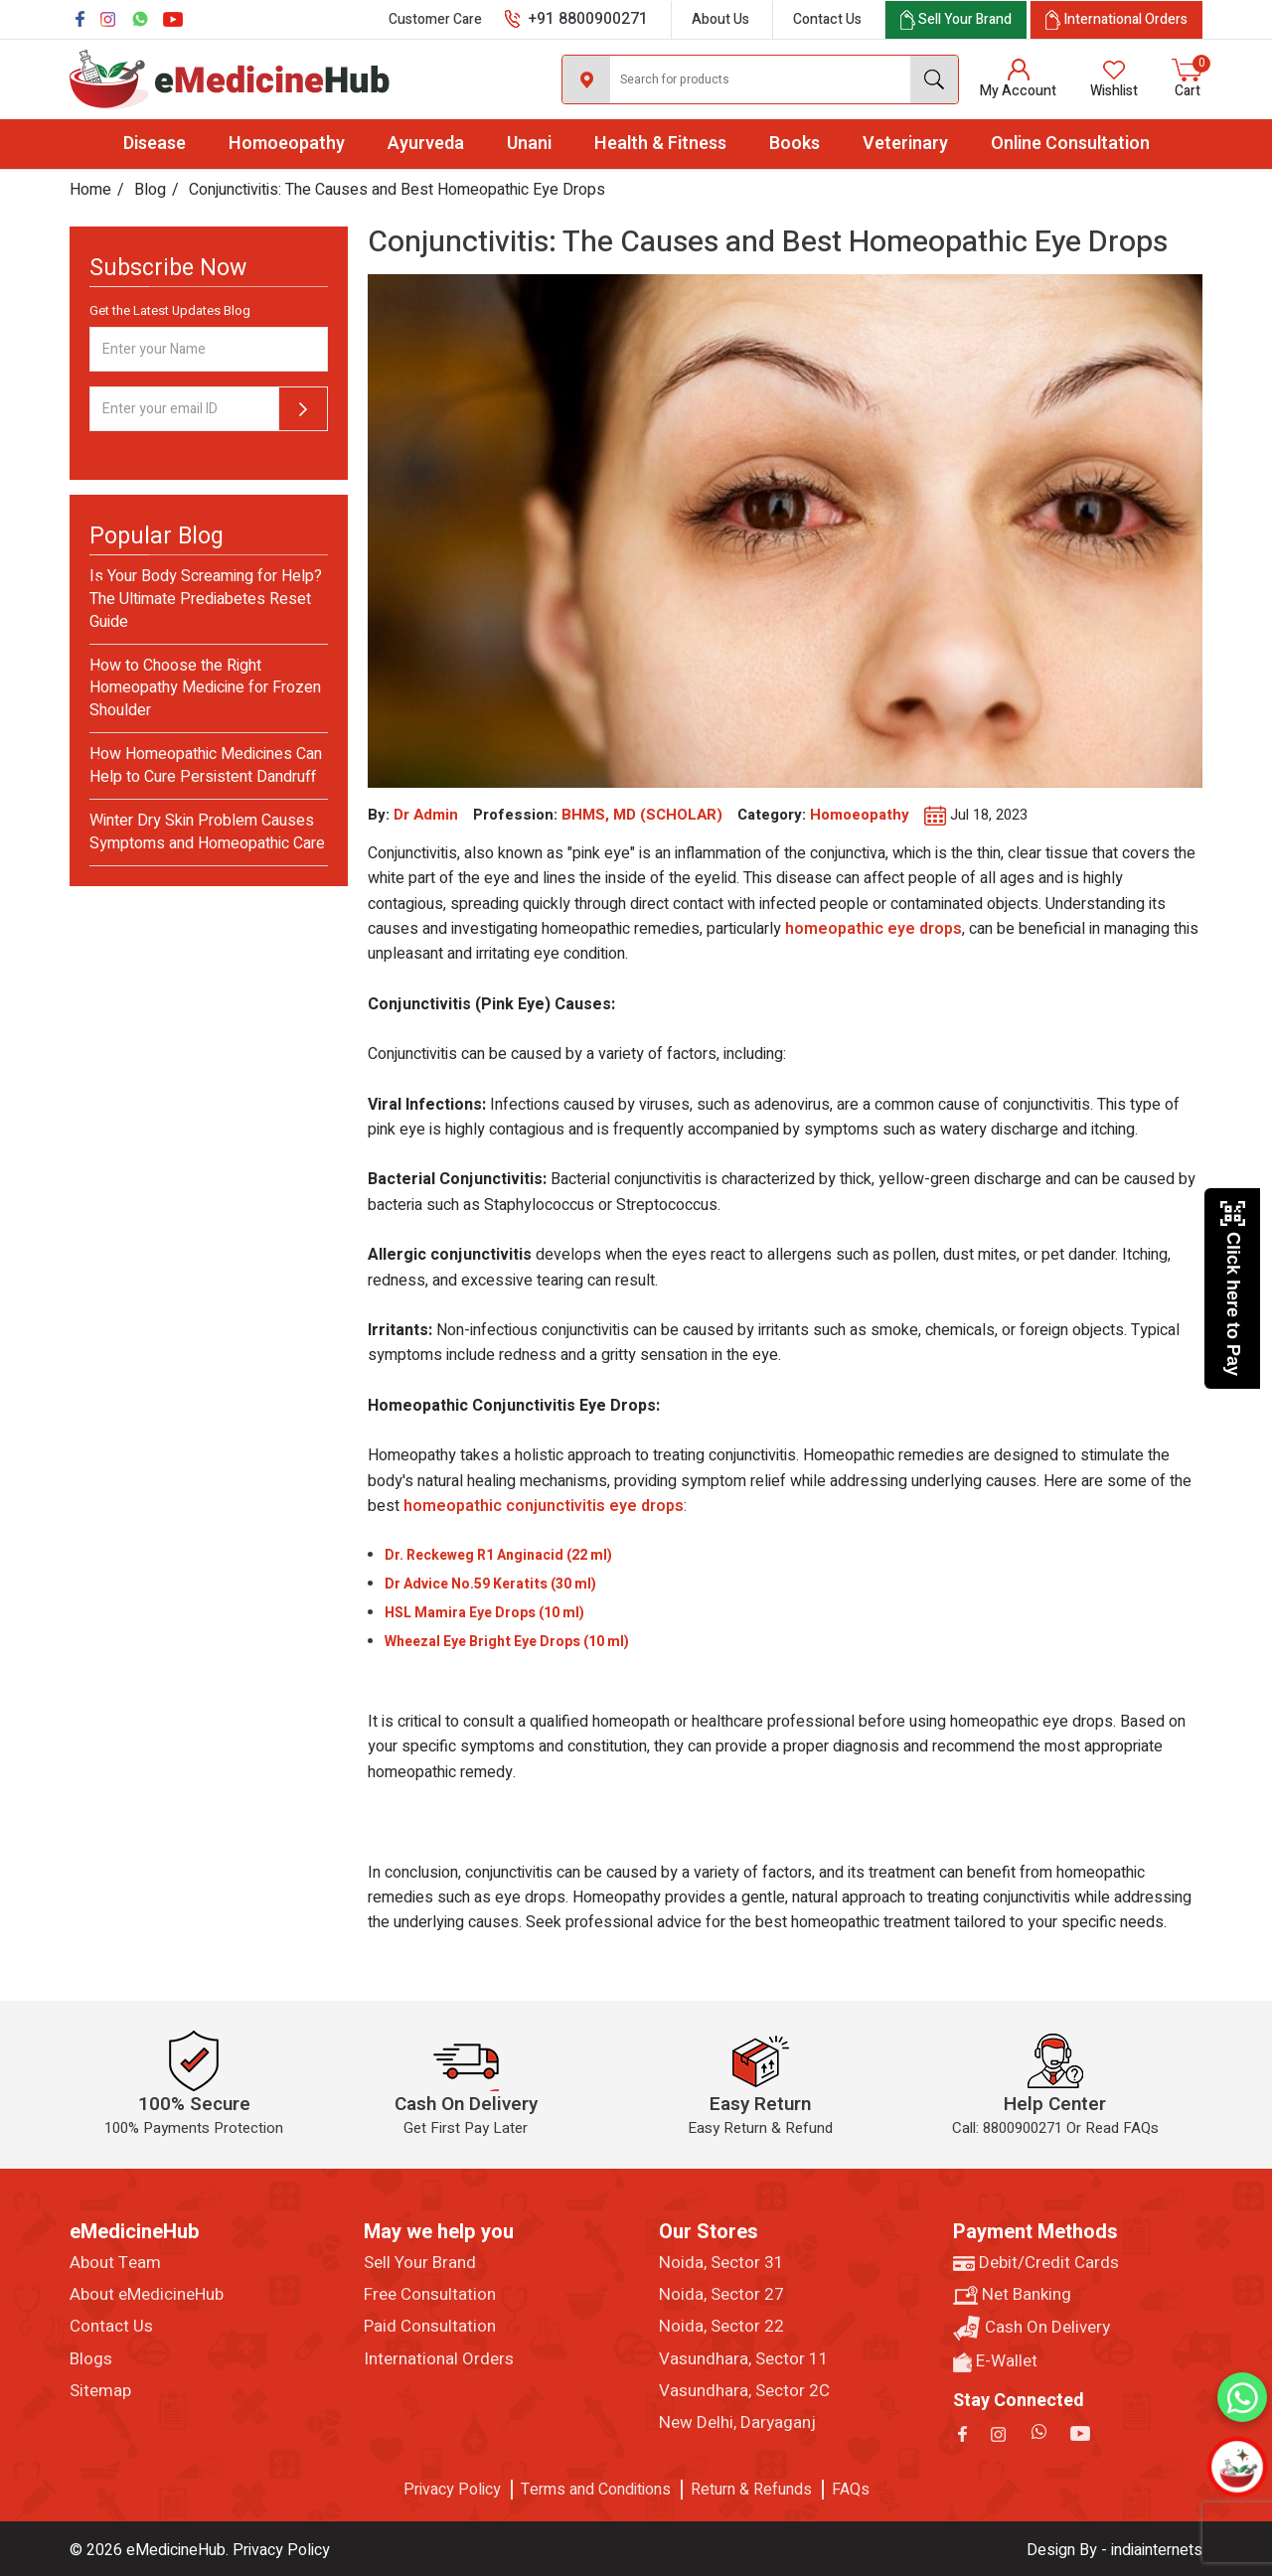 The height and width of the screenshot is (2576, 1272). I want to click on Vasundhara, Sector 2C, so click(744, 2391).